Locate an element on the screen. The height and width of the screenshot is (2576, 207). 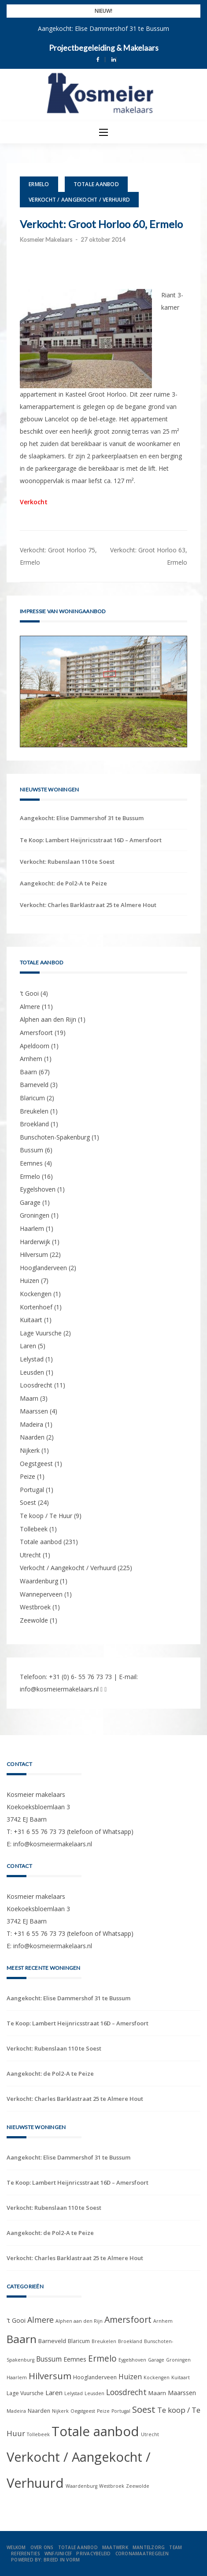
Bunschoten-Spakenburg is located at coordinates (55, 1137).